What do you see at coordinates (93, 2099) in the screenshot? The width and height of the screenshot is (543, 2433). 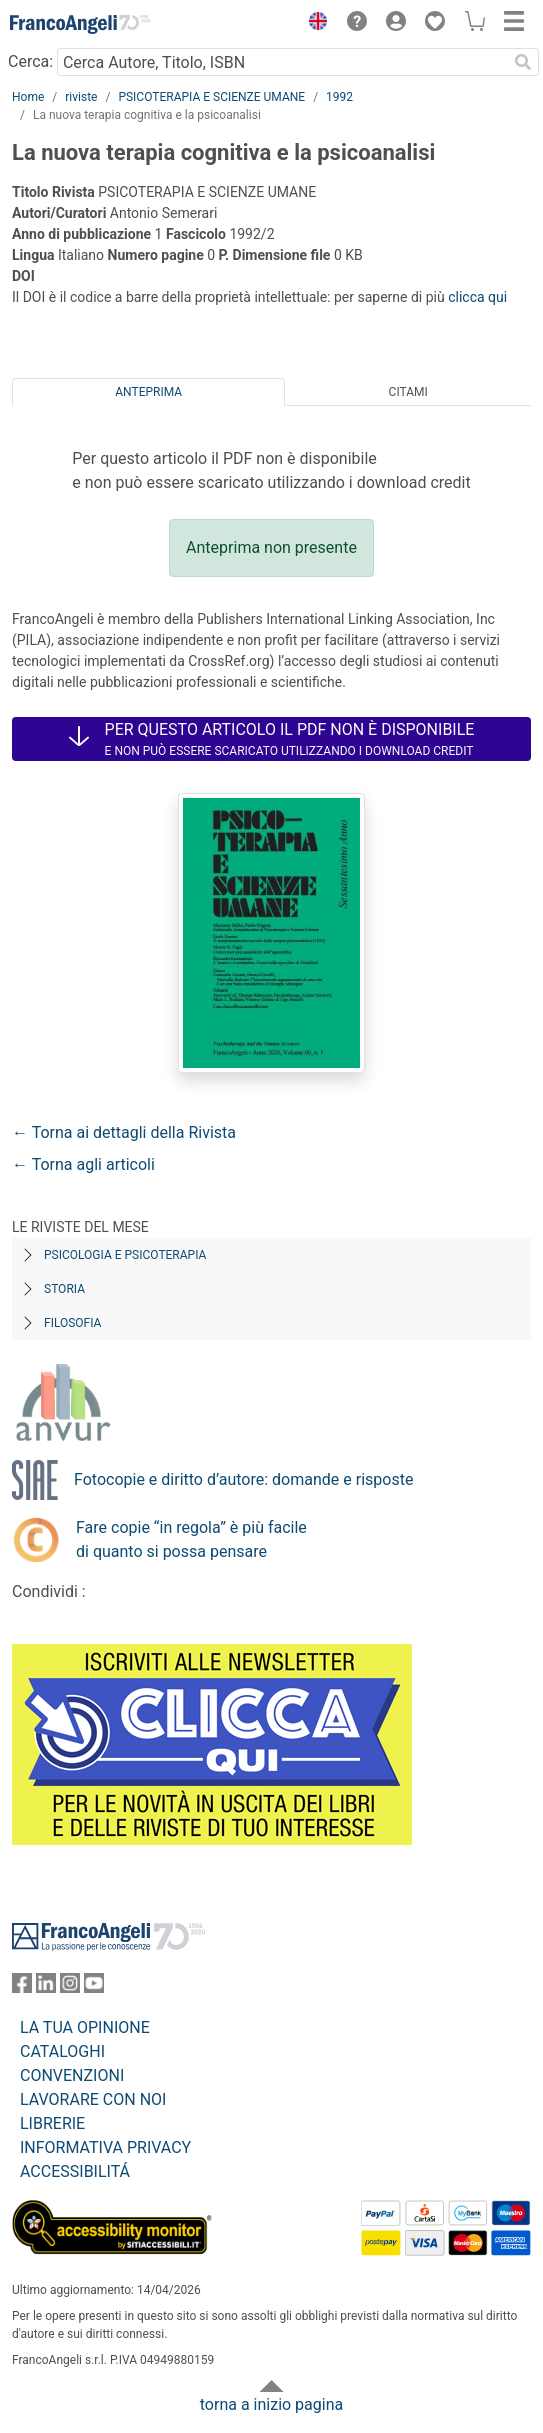 I see `LAVORARE CON NOI` at bounding box center [93, 2099].